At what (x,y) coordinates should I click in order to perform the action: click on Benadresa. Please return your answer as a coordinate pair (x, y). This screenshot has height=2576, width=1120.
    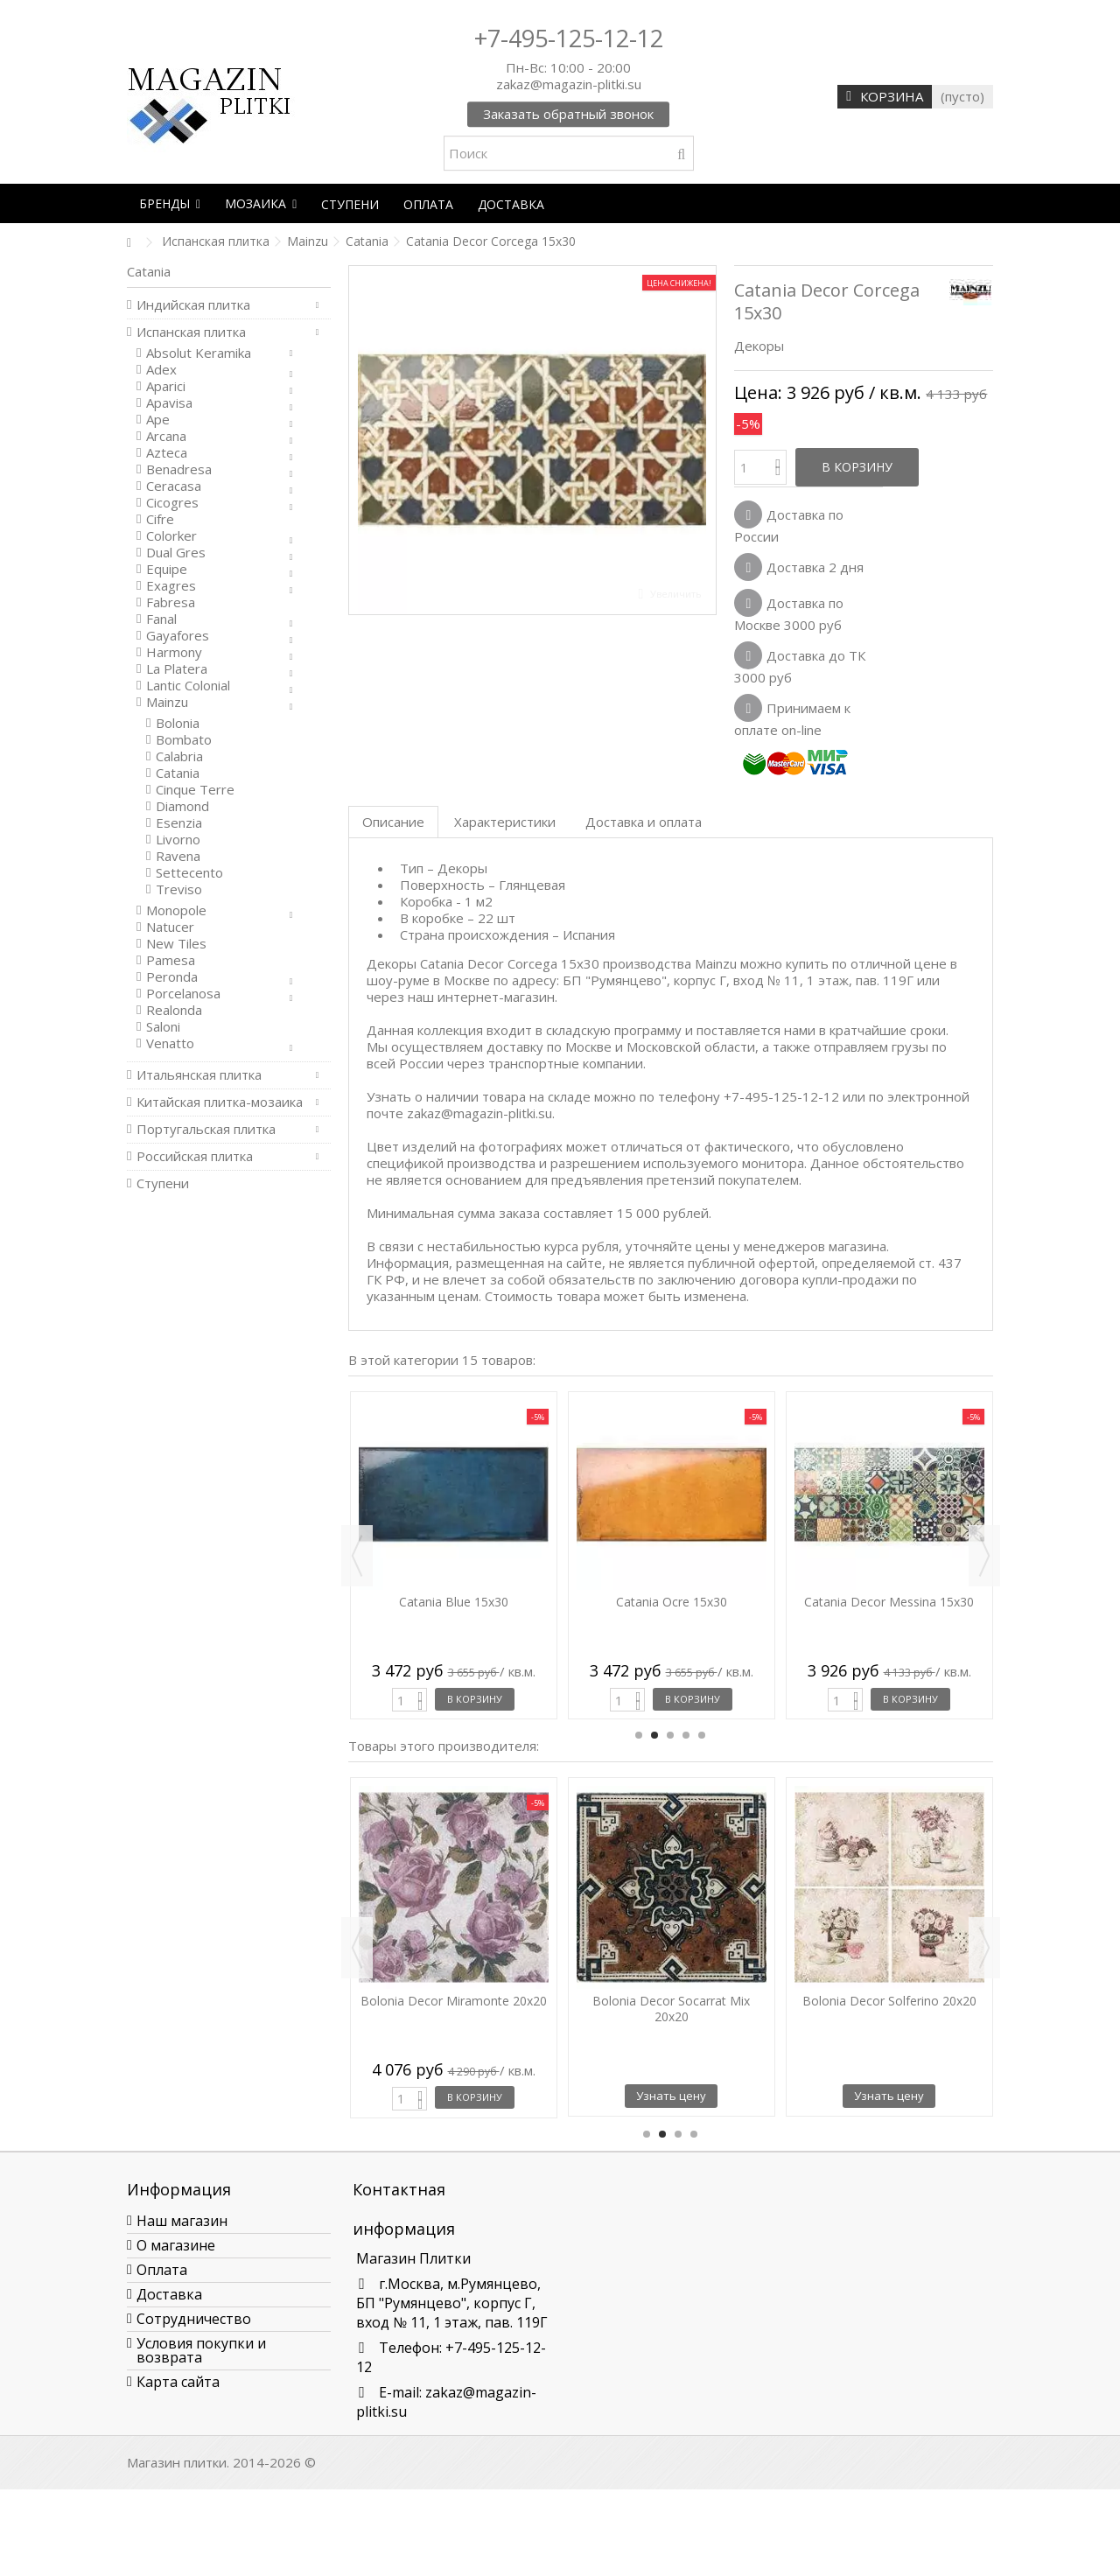
    Looking at the image, I should click on (179, 469).